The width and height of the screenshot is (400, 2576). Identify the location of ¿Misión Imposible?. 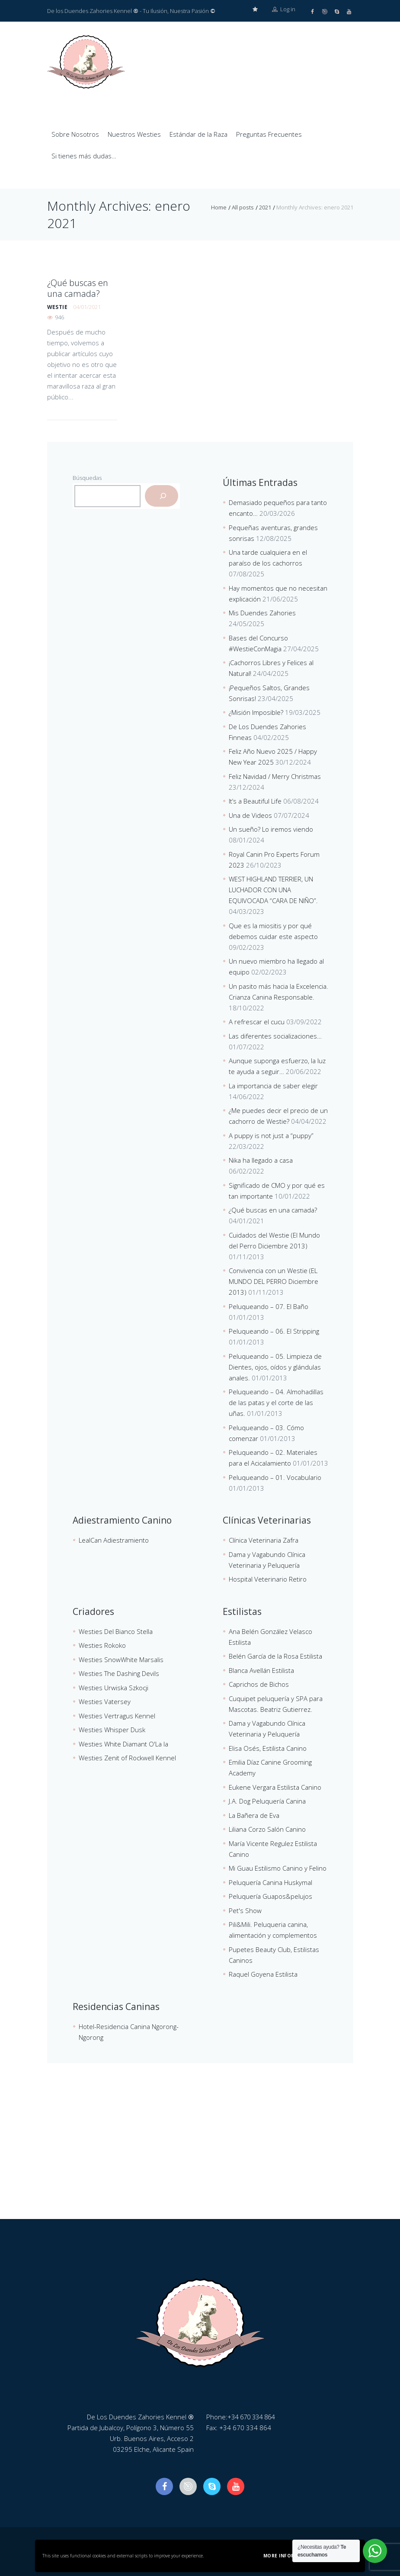
(256, 712).